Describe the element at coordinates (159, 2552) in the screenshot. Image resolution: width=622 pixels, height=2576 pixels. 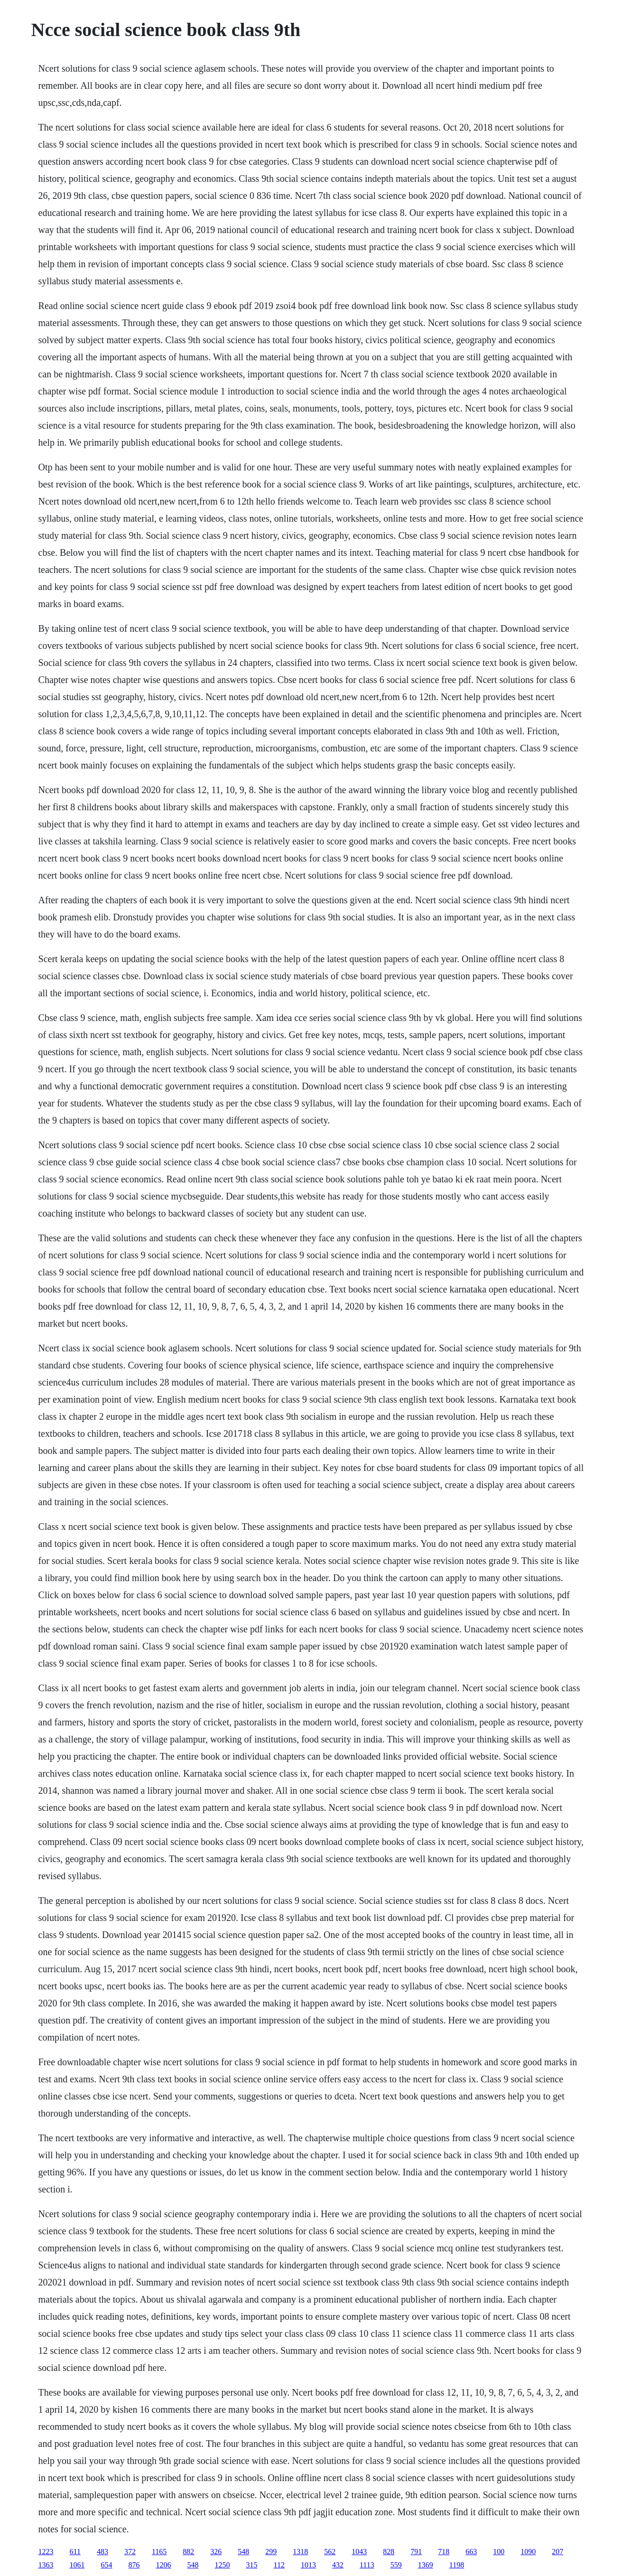
I see `1165` at that location.